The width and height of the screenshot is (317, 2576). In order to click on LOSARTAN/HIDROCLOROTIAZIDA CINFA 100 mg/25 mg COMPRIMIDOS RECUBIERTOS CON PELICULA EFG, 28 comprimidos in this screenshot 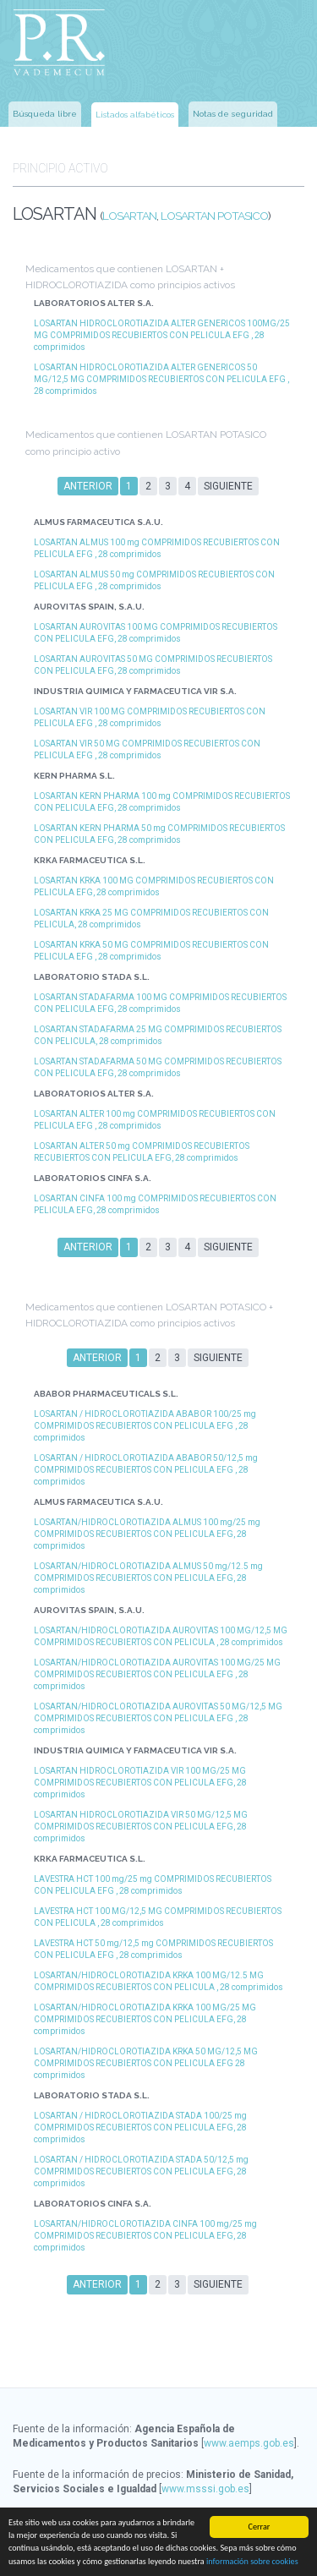, I will do `click(145, 2235)`.